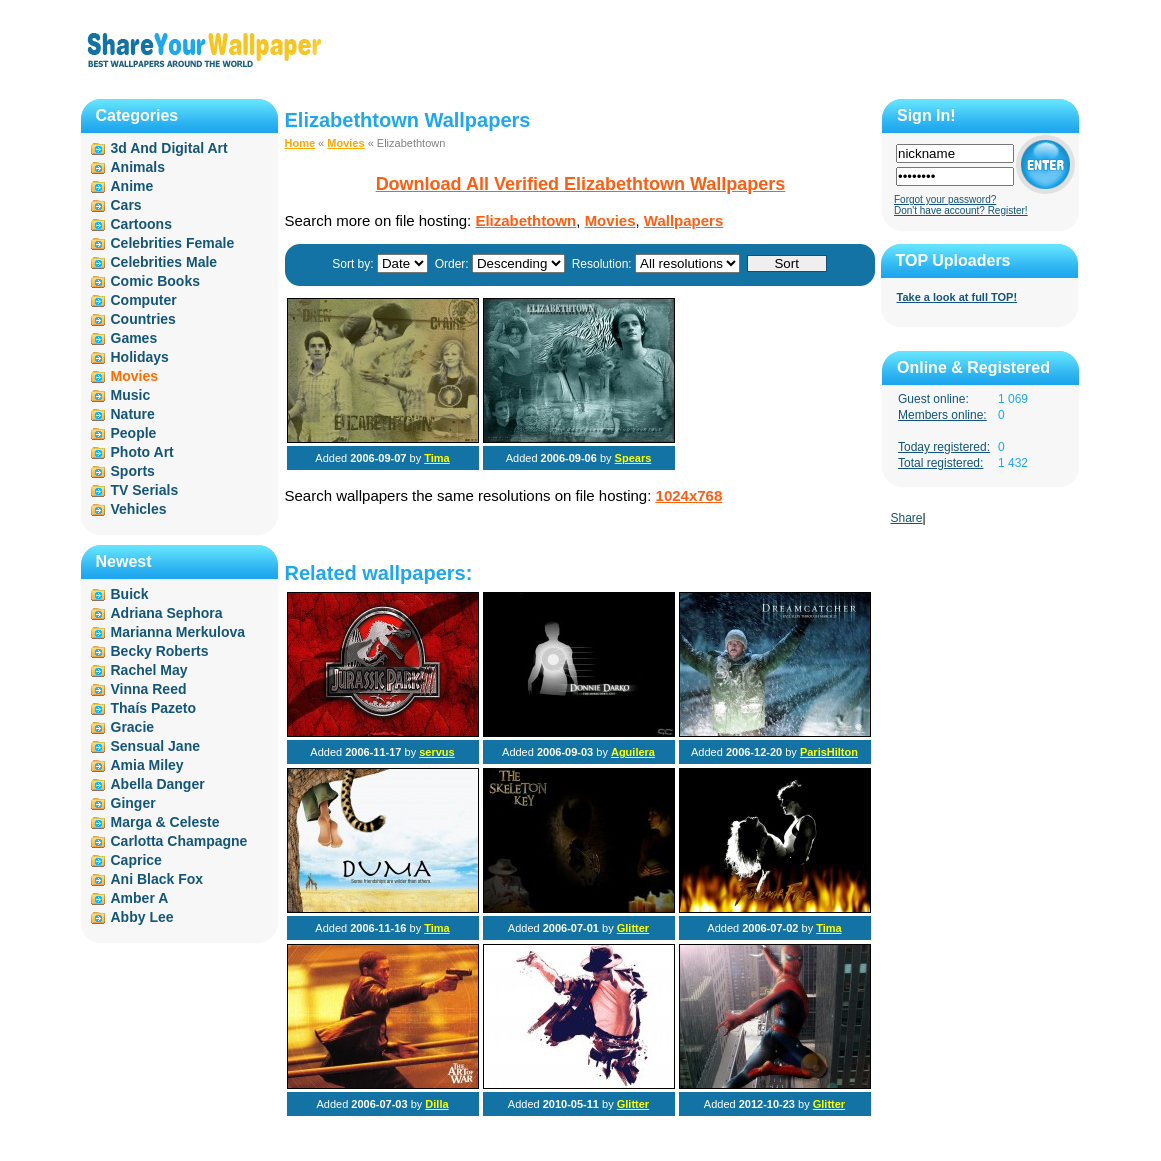 This screenshot has height=1161, width=1161. Describe the element at coordinates (140, 898) in the screenshot. I see `Amber A` at that location.